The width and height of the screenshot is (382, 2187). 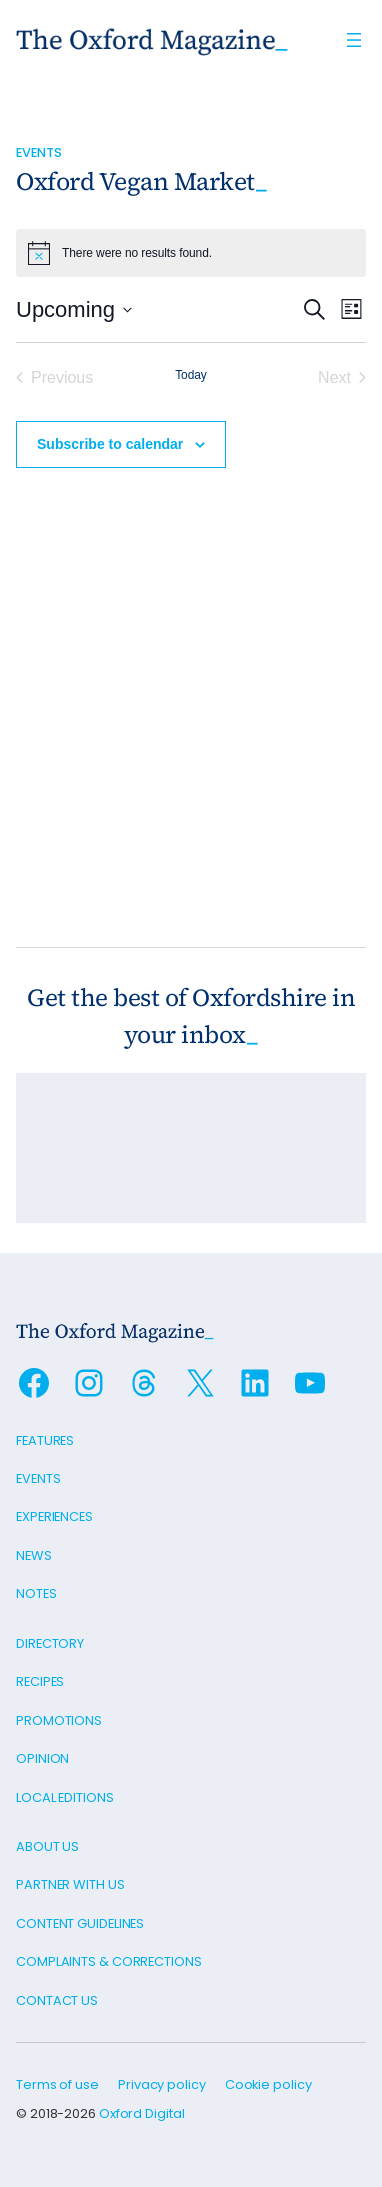 What do you see at coordinates (57, 2084) in the screenshot?
I see `Terms of use` at bounding box center [57, 2084].